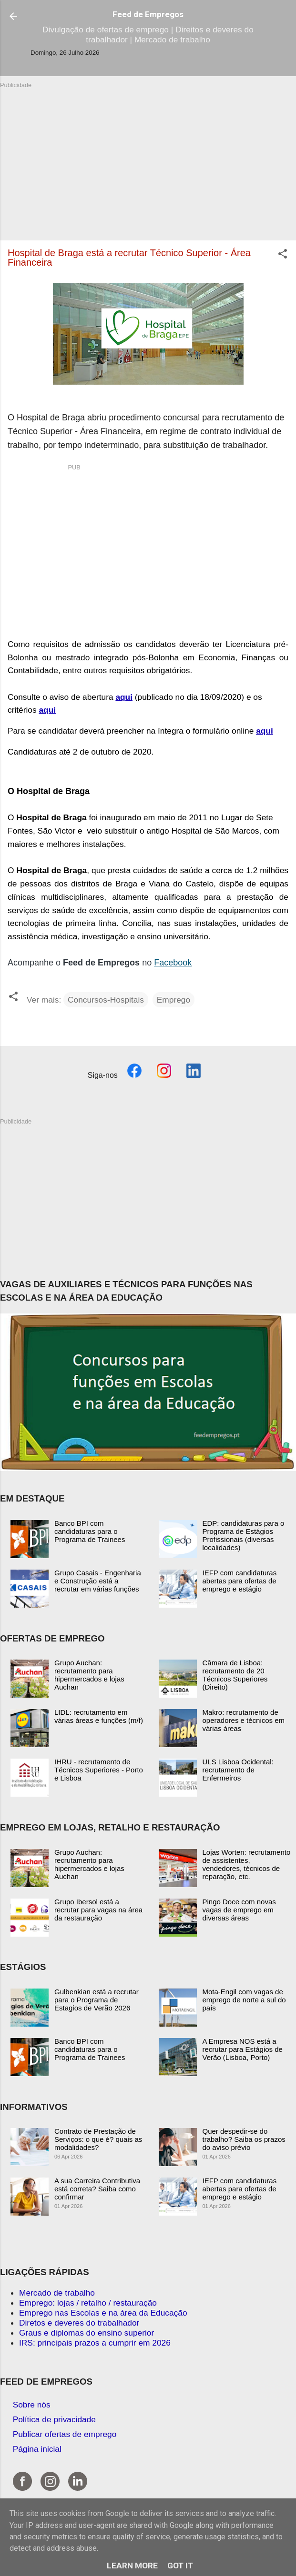 This screenshot has height=2576, width=296. I want to click on Concursos-Hospitais, so click(106, 1000).